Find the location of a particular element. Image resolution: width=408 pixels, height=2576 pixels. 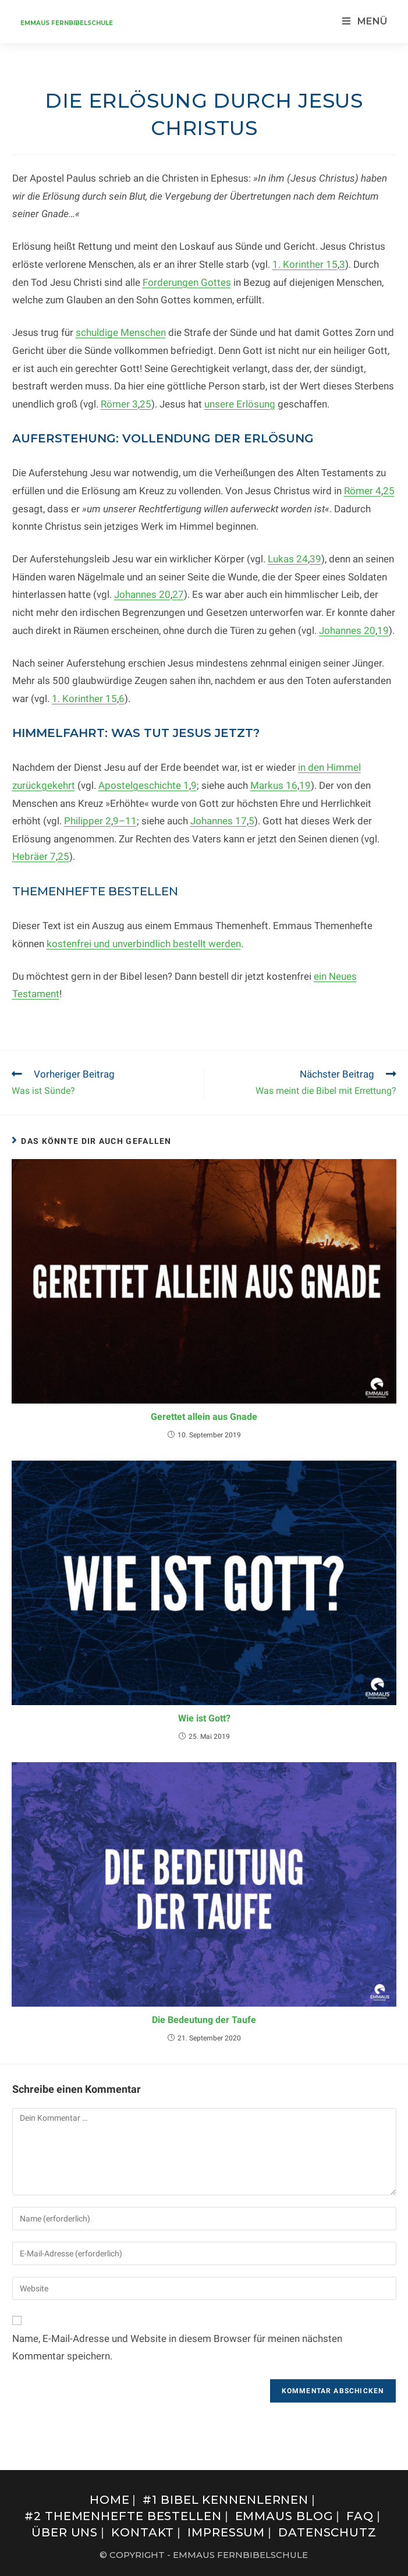

Impressum is located at coordinates (226, 2532).